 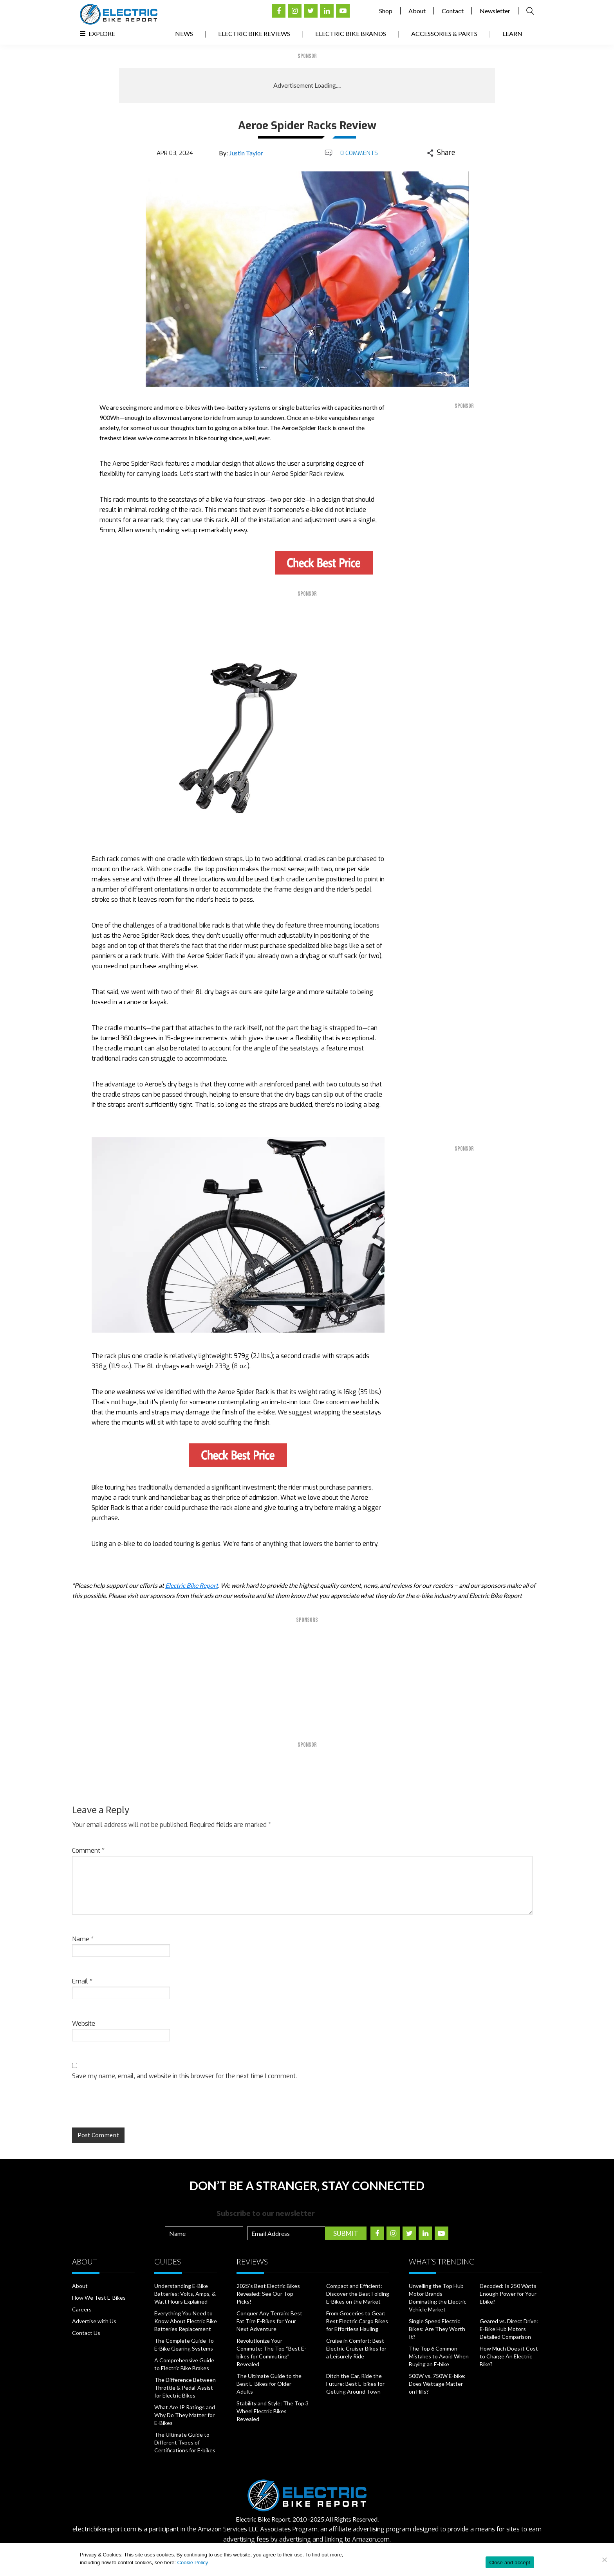 What do you see at coordinates (355, 2383) in the screenshot?
I see `Ditch the Car, Ride the Future: Best E-bikes for Getting Around Town` at bounding box center [355, 2383].